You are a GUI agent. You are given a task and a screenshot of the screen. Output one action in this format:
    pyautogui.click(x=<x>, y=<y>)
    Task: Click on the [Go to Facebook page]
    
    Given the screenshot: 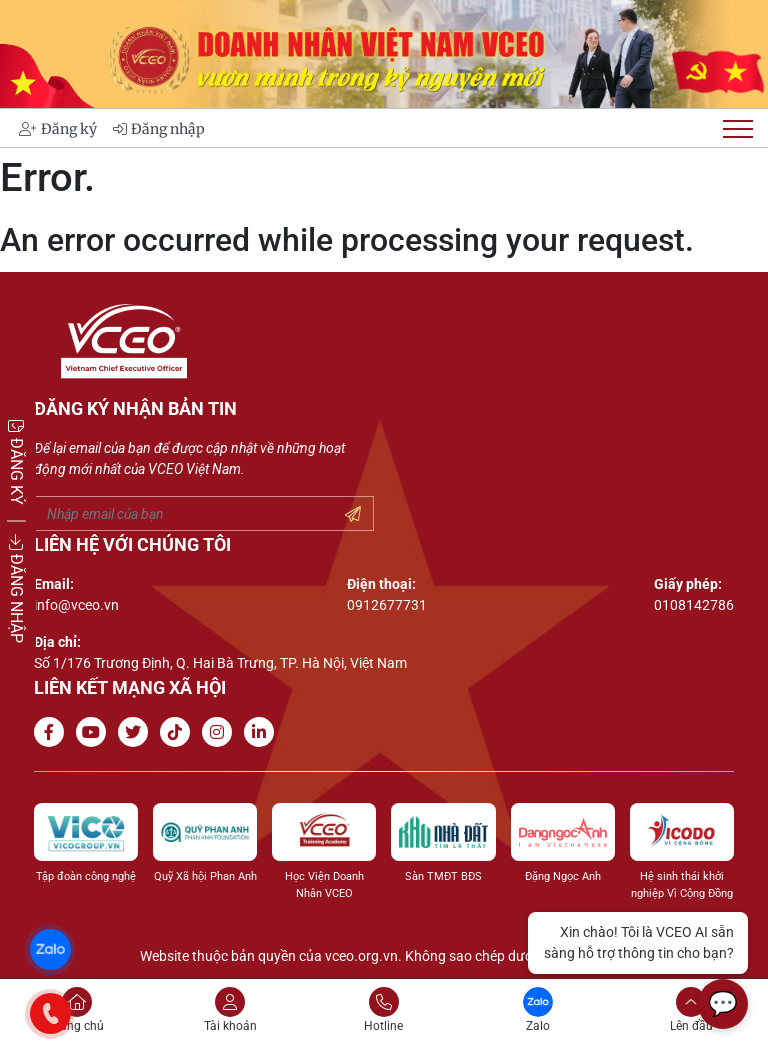 What is the action you would take?
    pyautogui.click(x=53, y=732)
    